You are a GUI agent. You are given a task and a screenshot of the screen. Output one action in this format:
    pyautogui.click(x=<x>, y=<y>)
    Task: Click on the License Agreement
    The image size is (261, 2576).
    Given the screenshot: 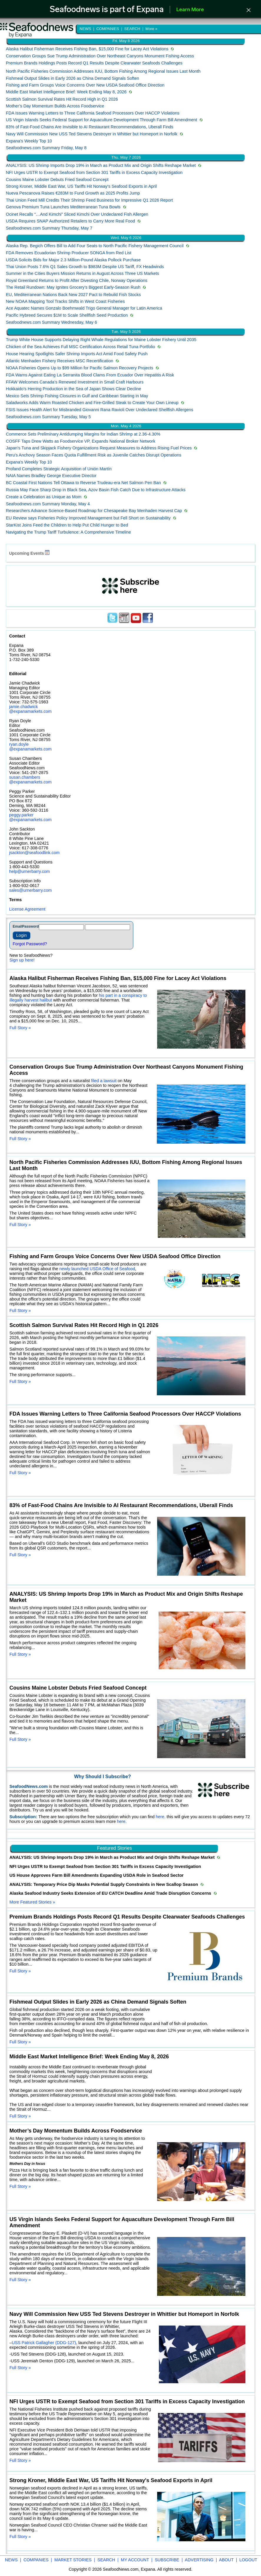 What is the action you would take?
    pyautogui.click(x=27, y=909)
    